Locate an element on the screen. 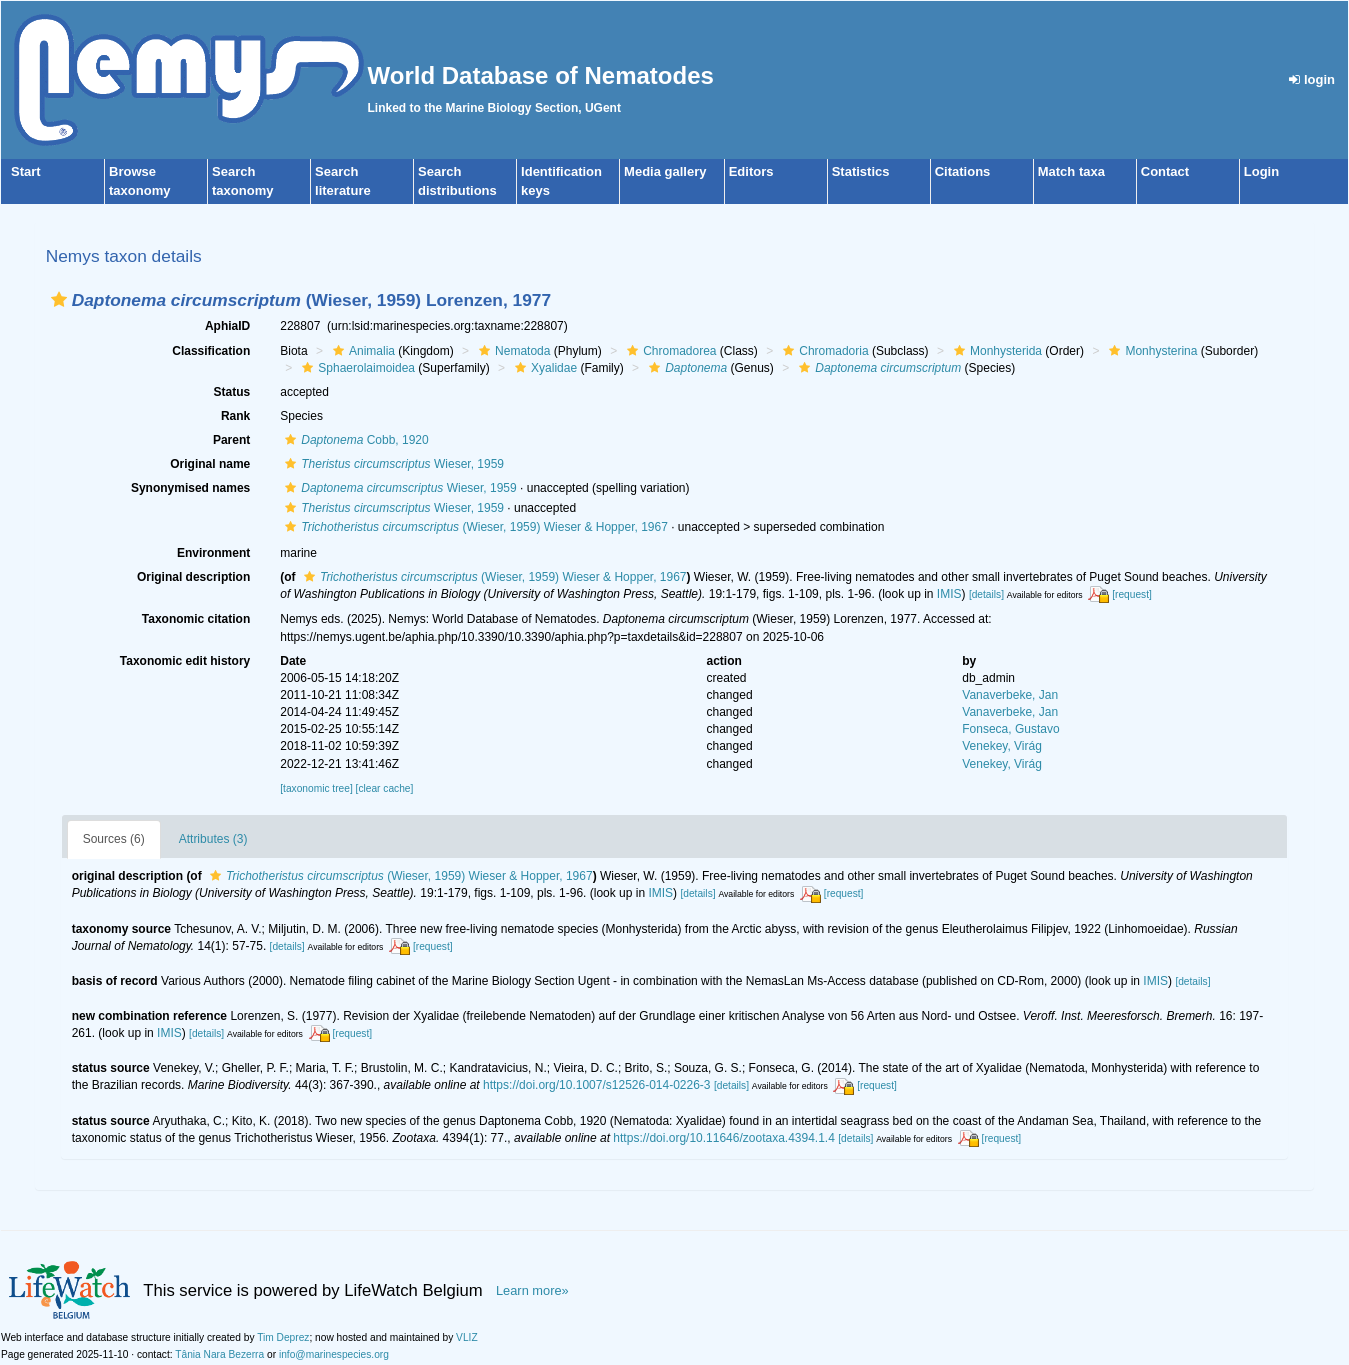 The image size is (1349, 1365). Statistics is located at coordinates (861, 171).